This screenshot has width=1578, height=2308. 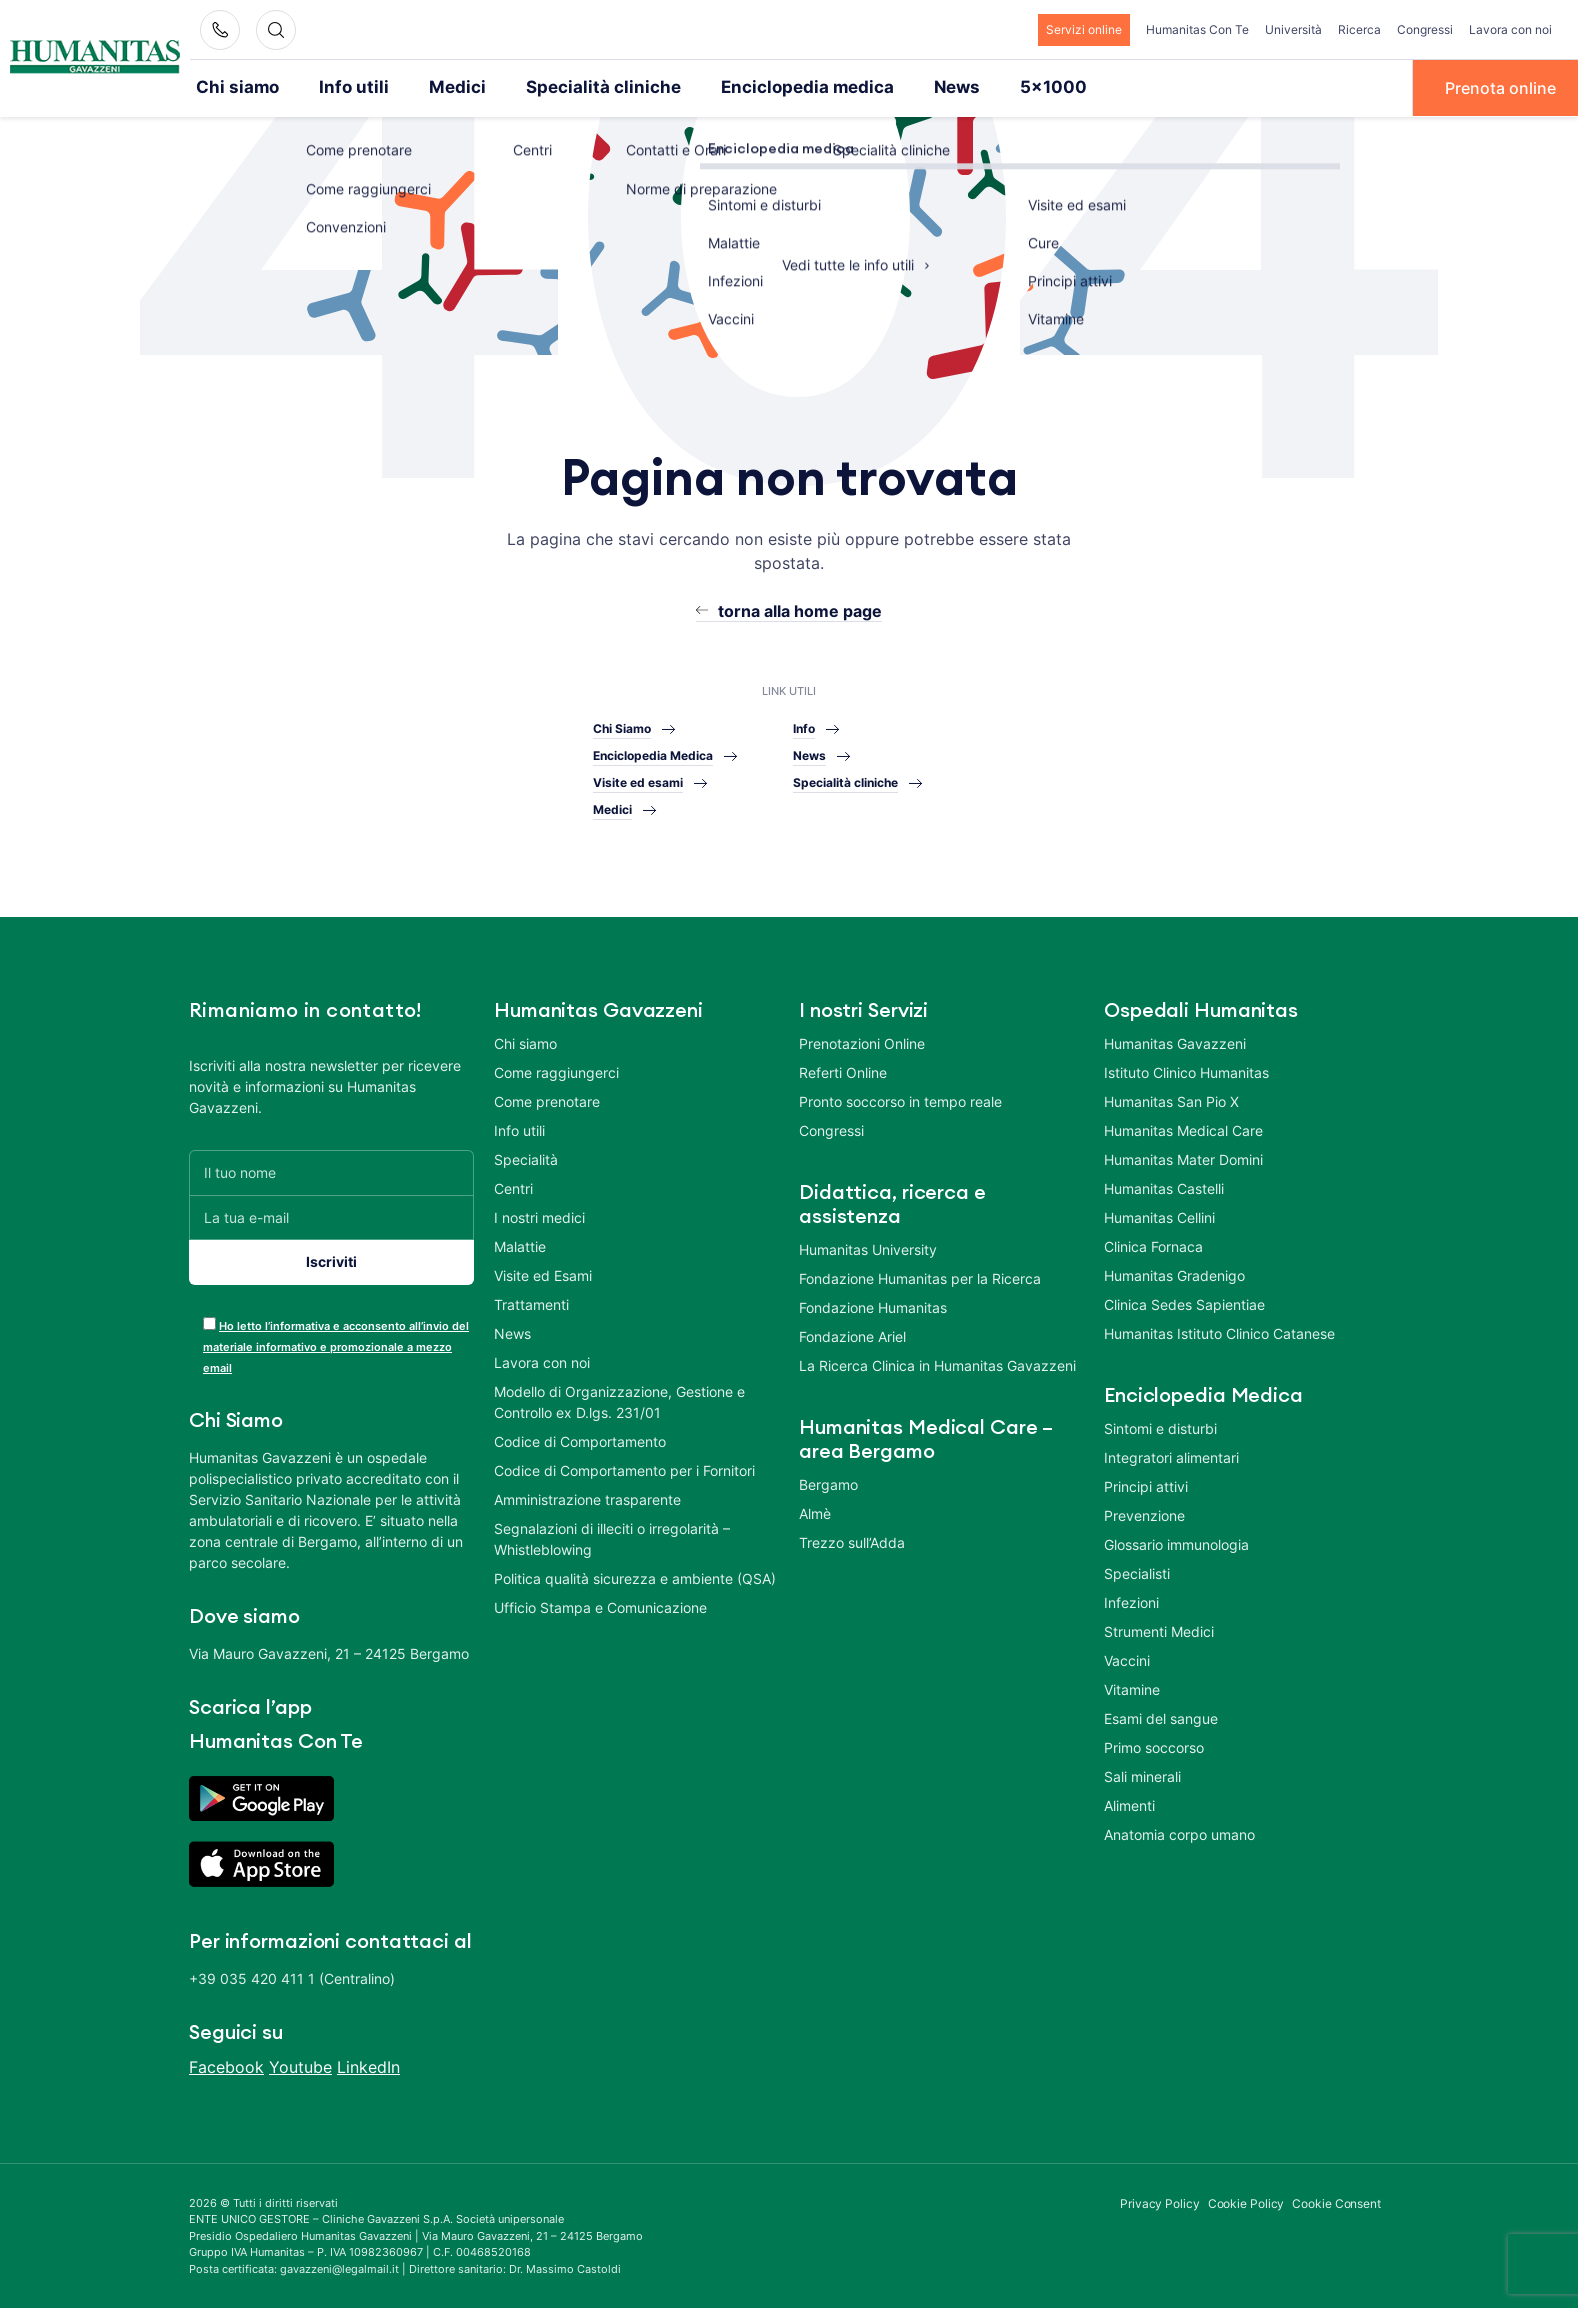 I want to click on Esami del sangue, so click(x=1161, y=1716).